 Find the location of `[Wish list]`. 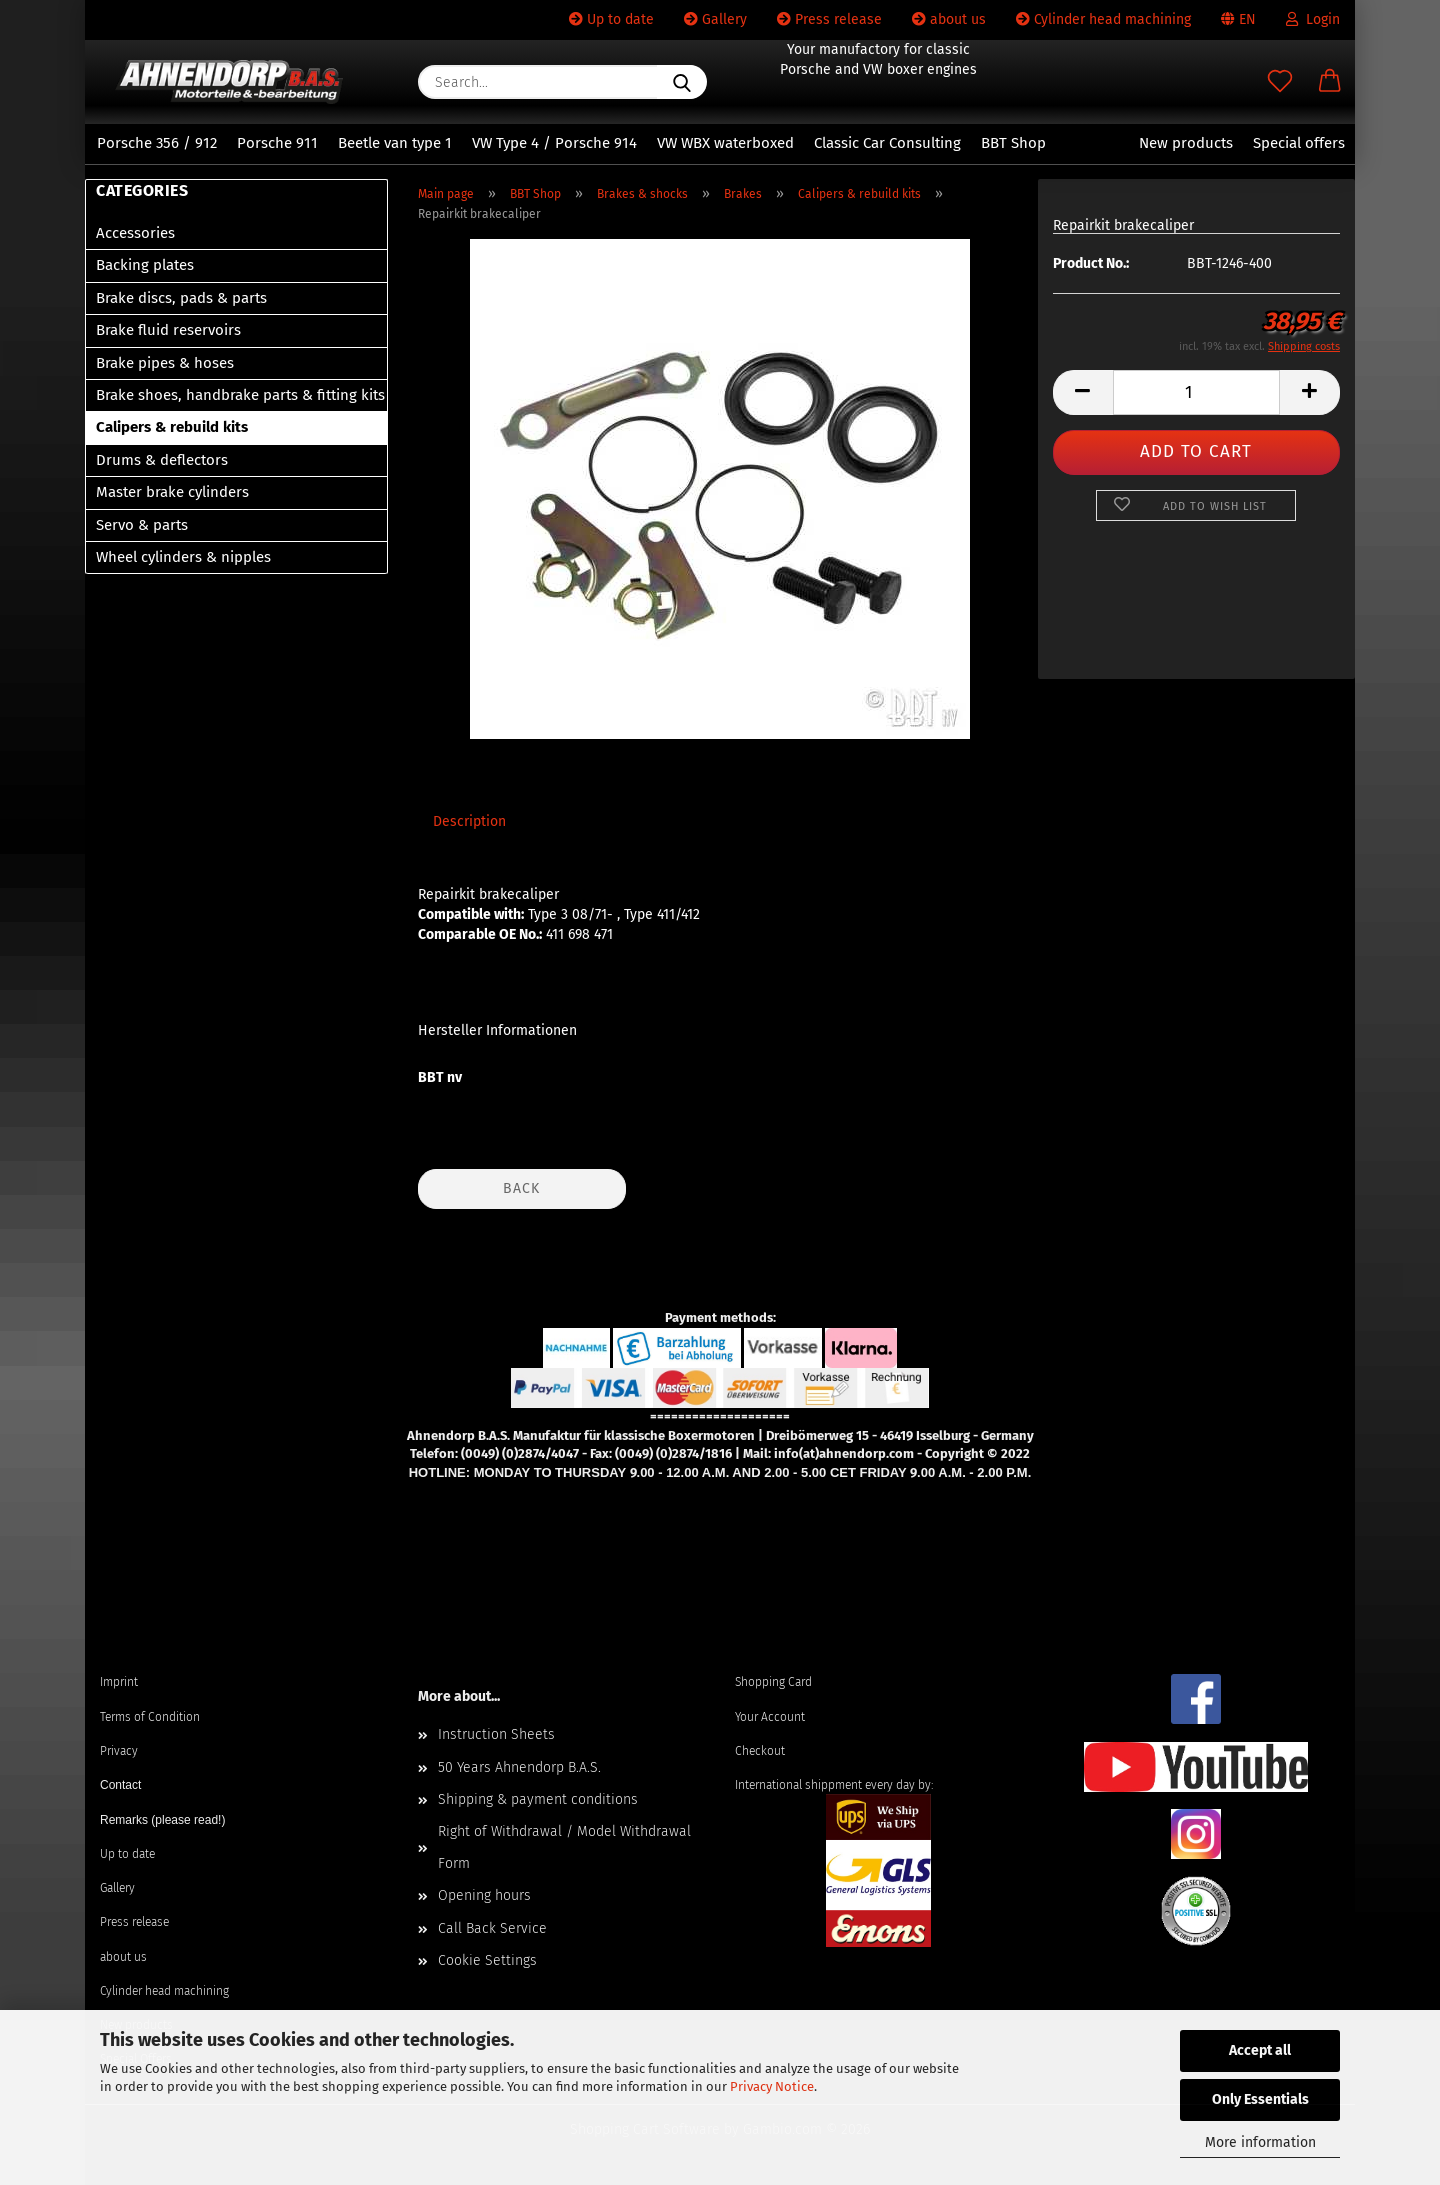

[Wish list] is located at coordinates (1280, 82).